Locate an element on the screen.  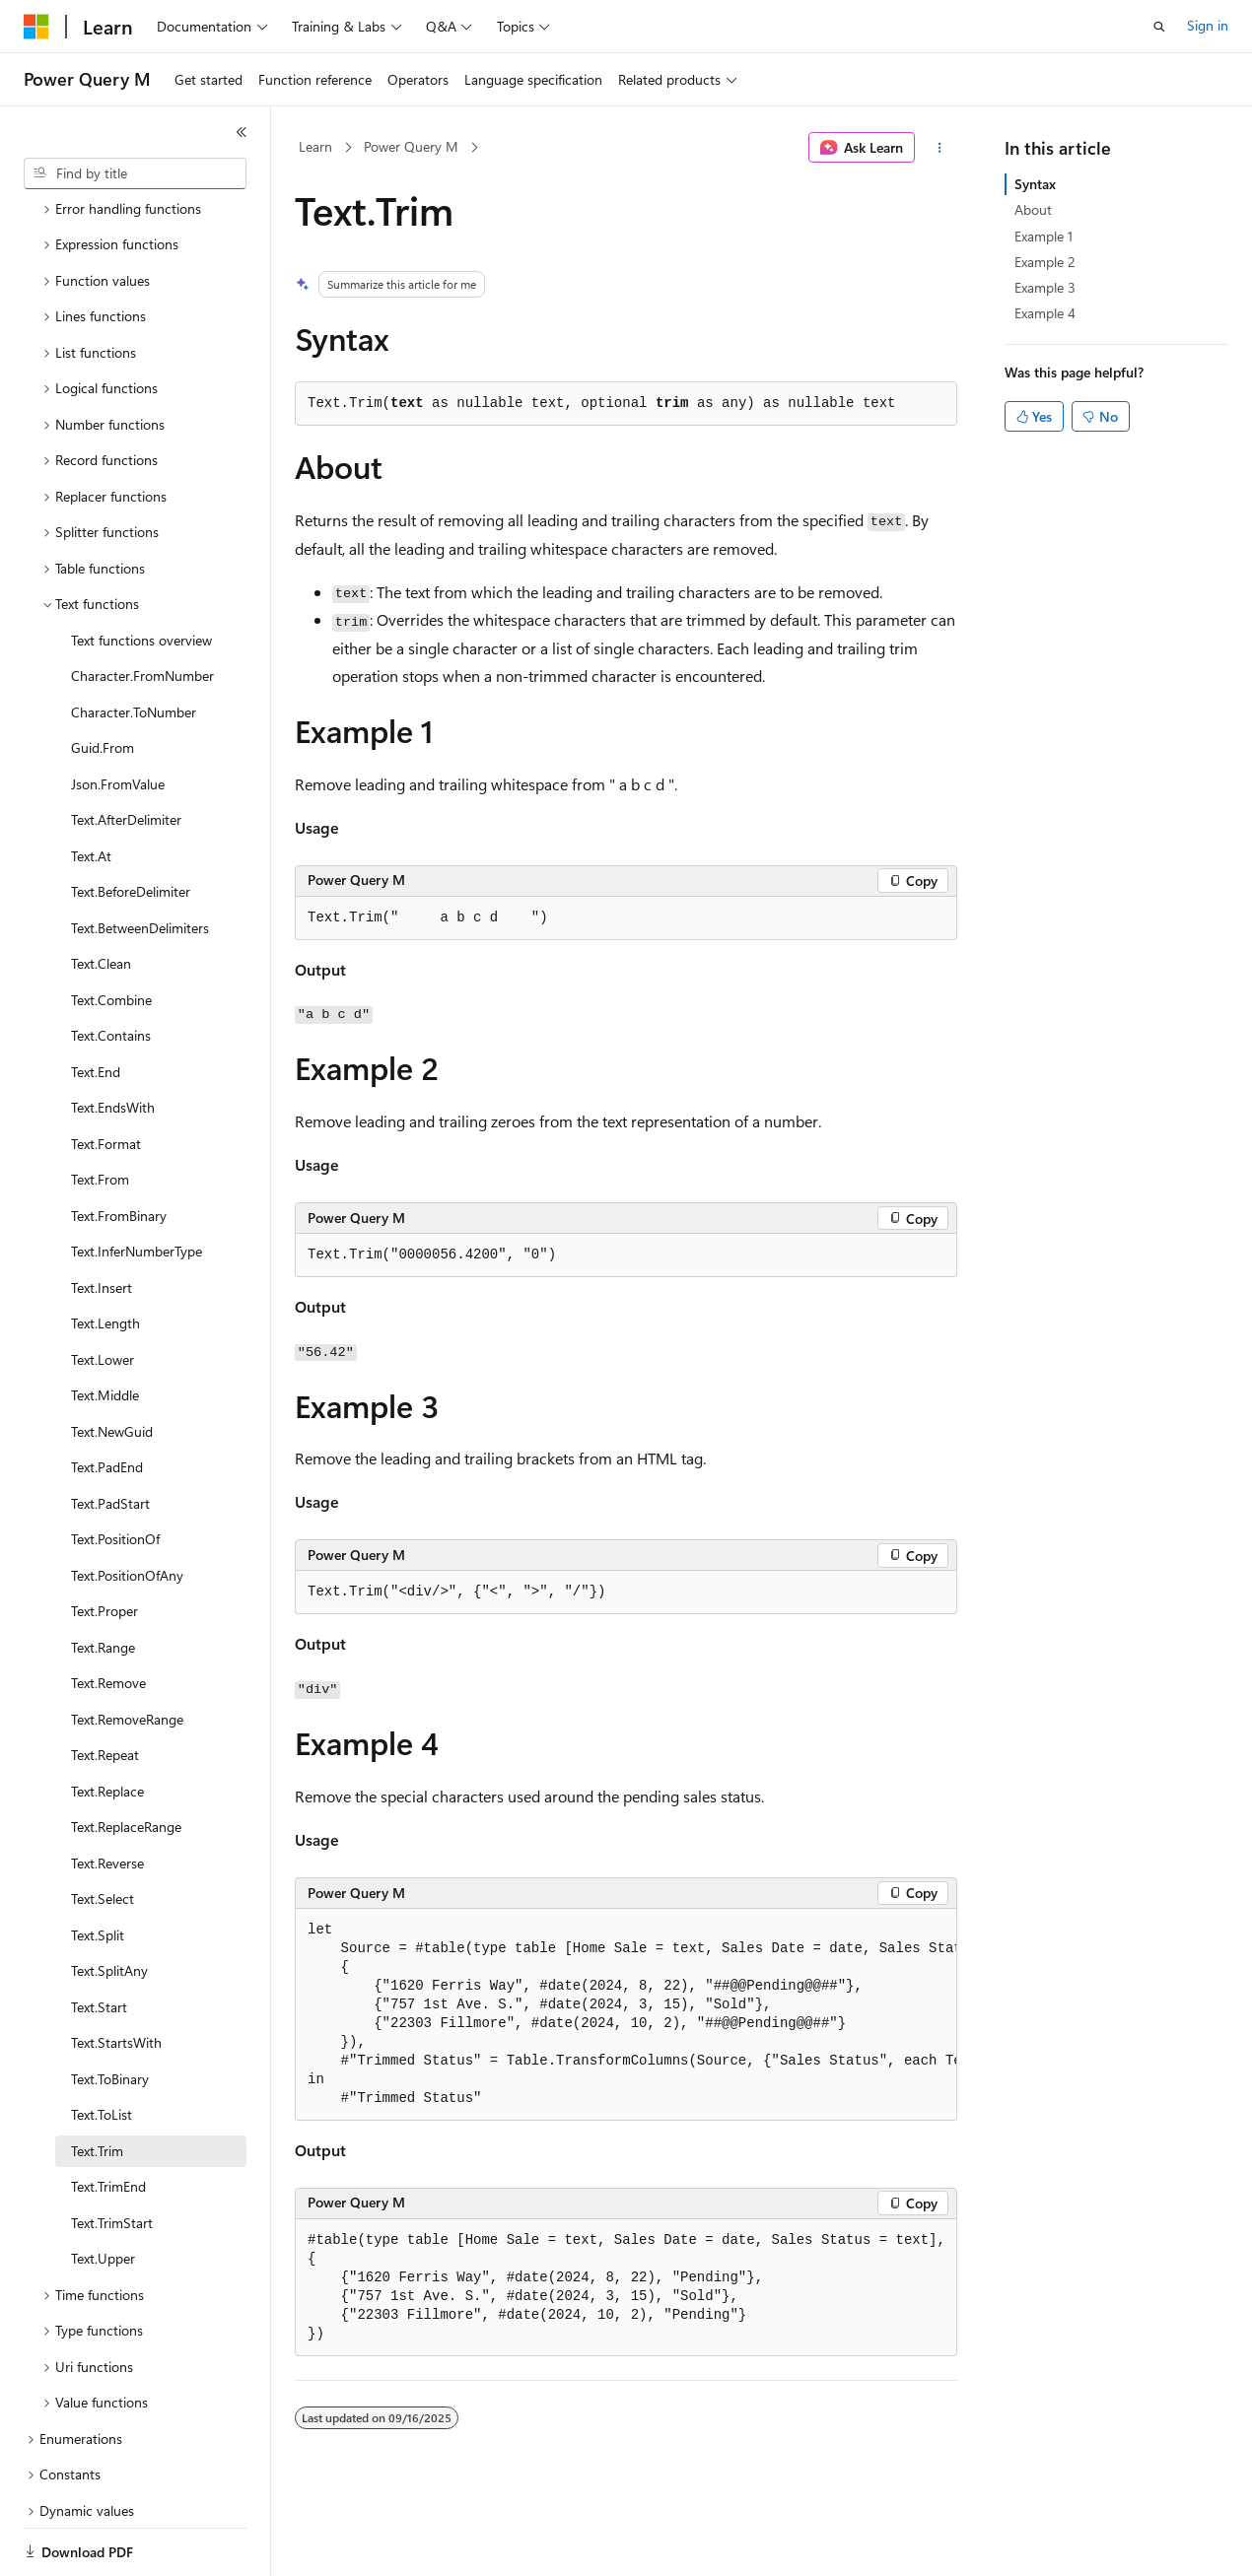
About is located at coordinates (1033, 209).